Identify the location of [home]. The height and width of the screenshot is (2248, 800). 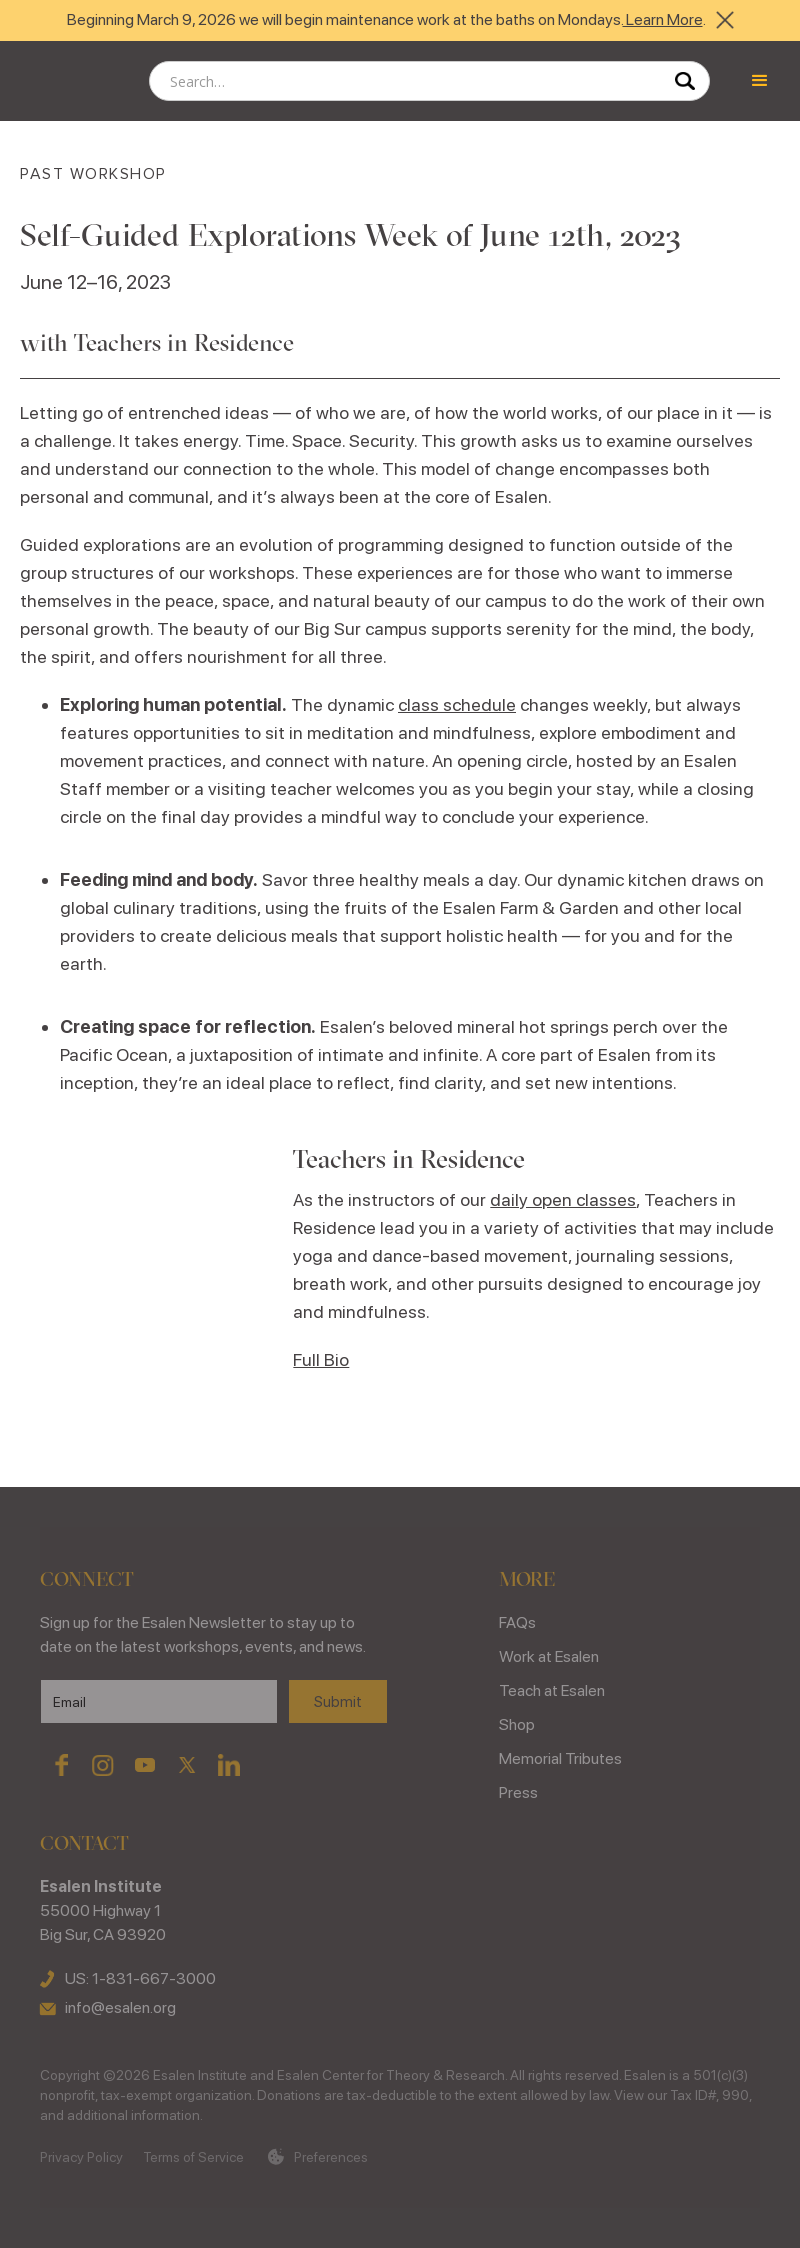
(69, 81).